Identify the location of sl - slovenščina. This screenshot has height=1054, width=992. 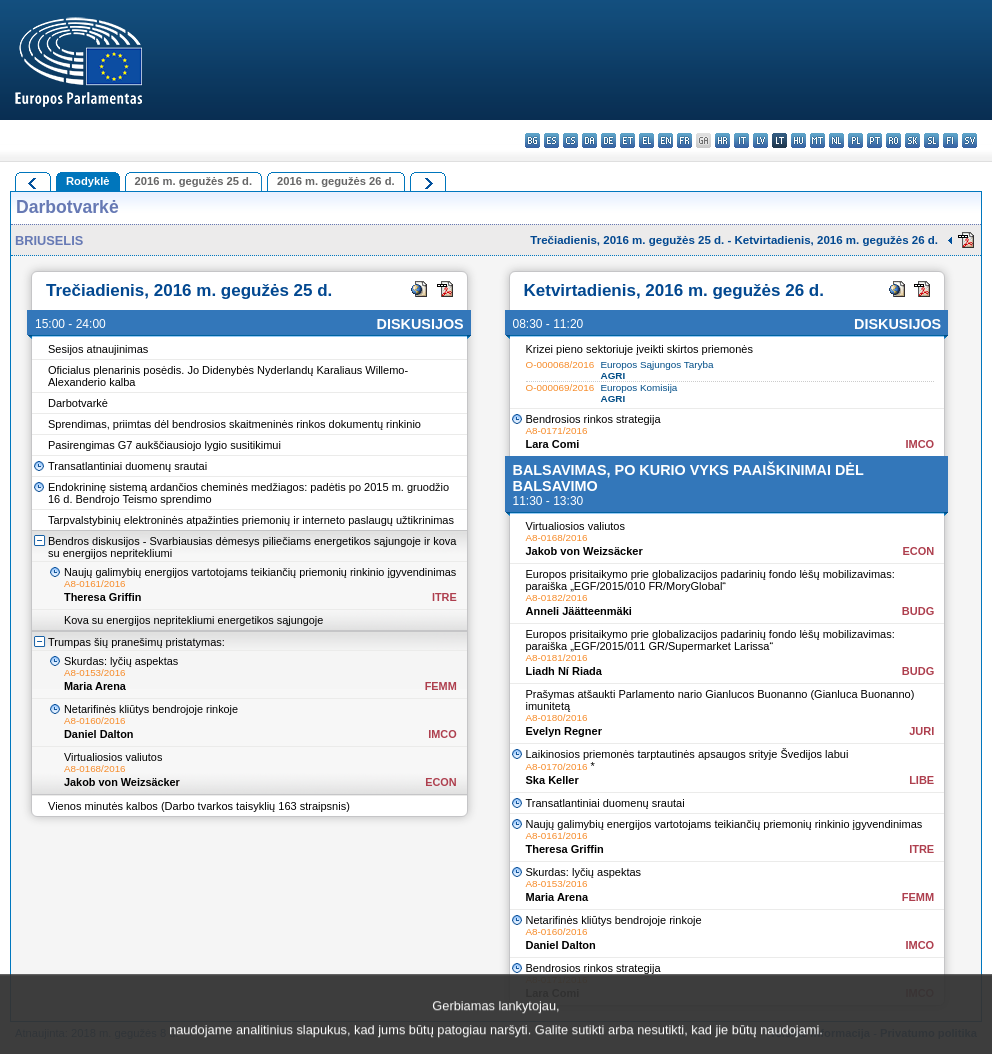
(931, 140).